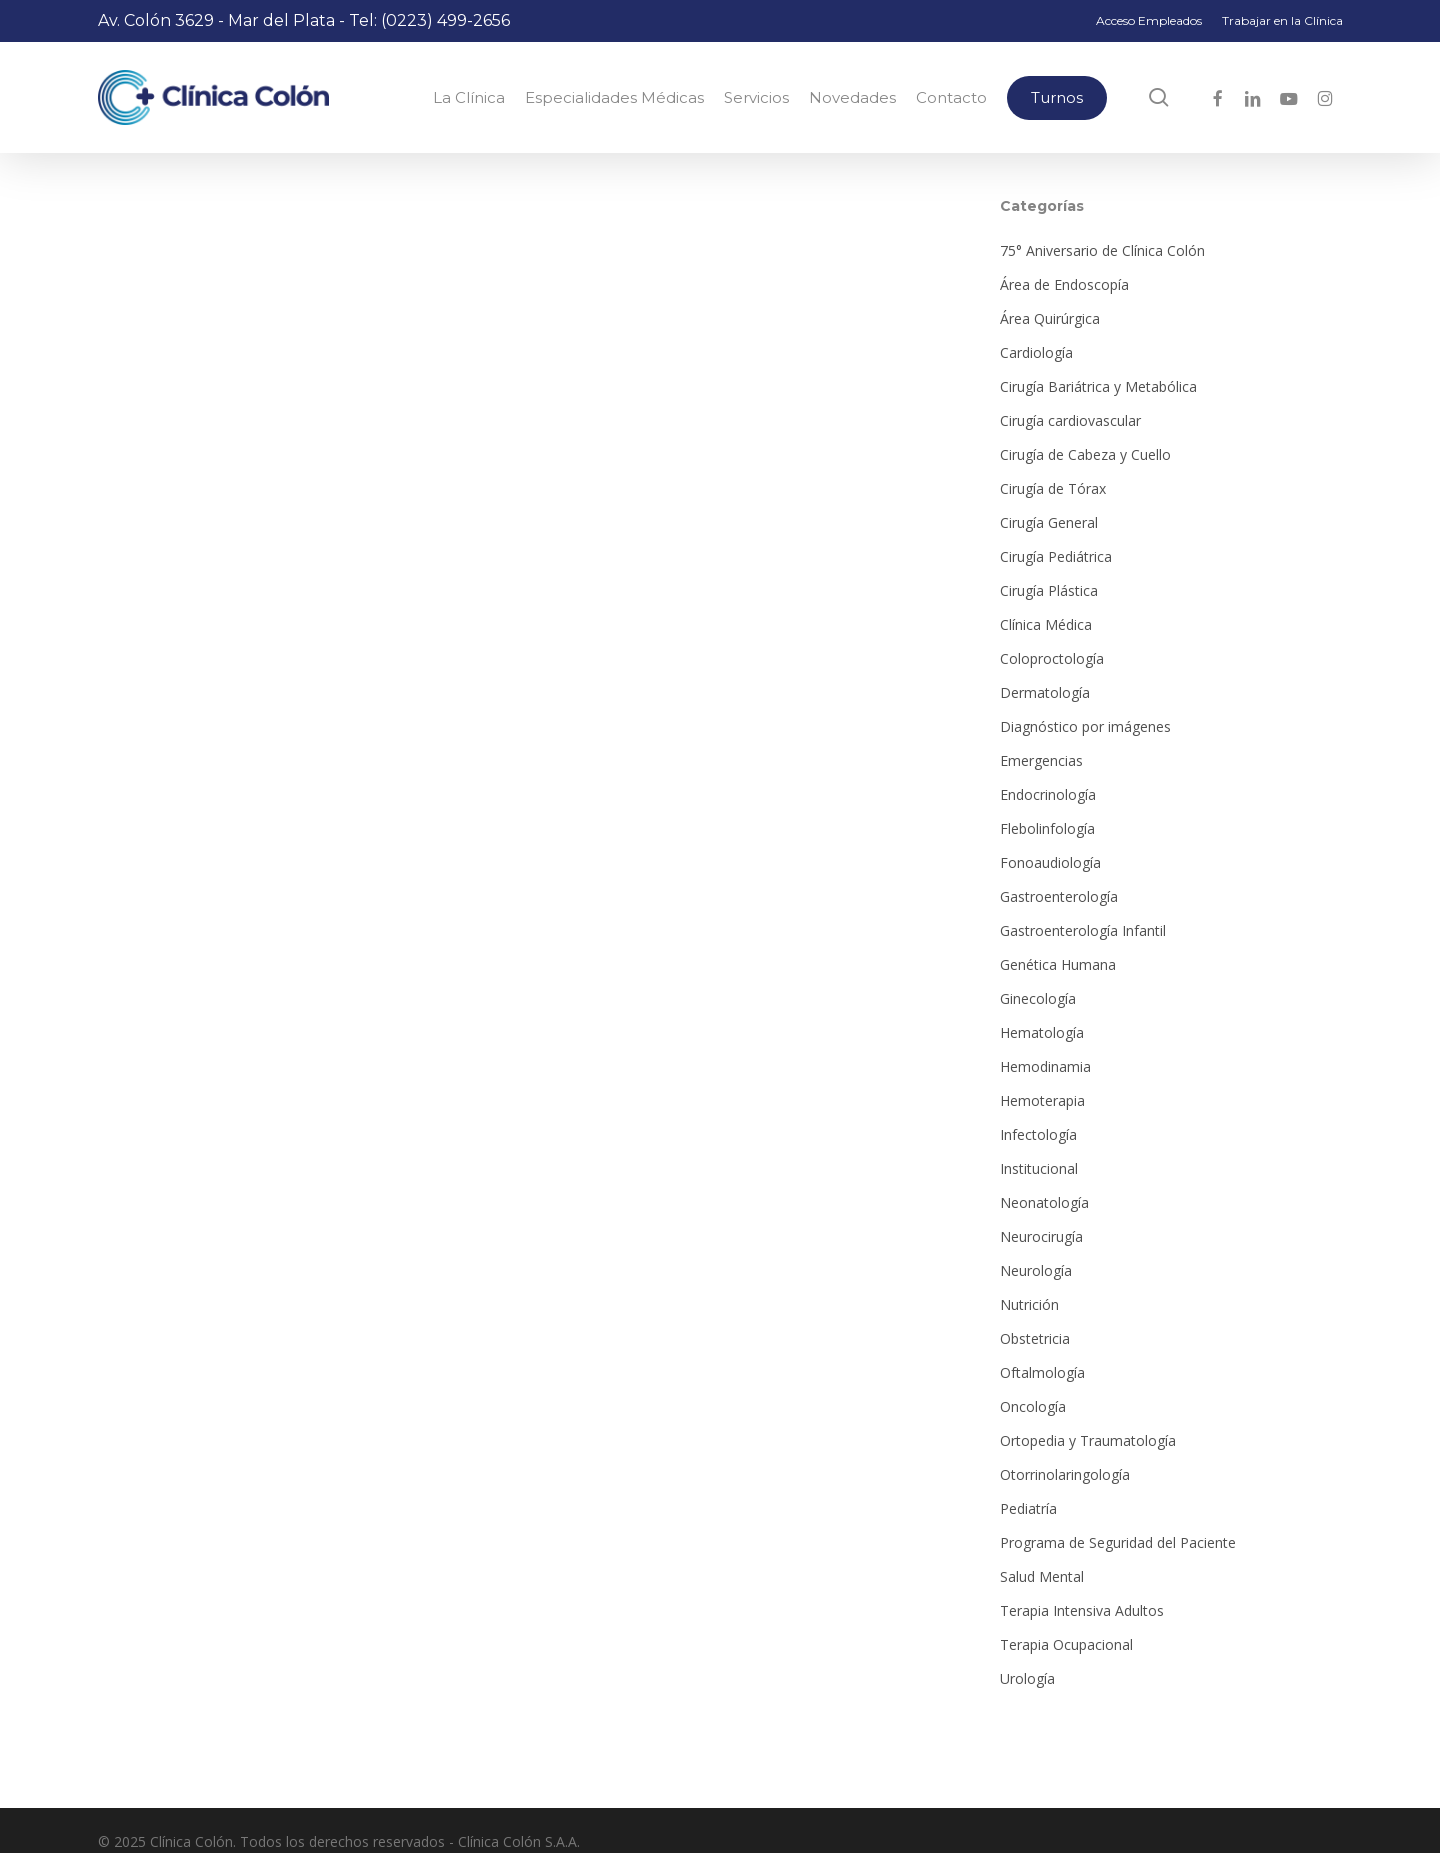  I want to click on Hemoterapia, so click(1042, 1100).